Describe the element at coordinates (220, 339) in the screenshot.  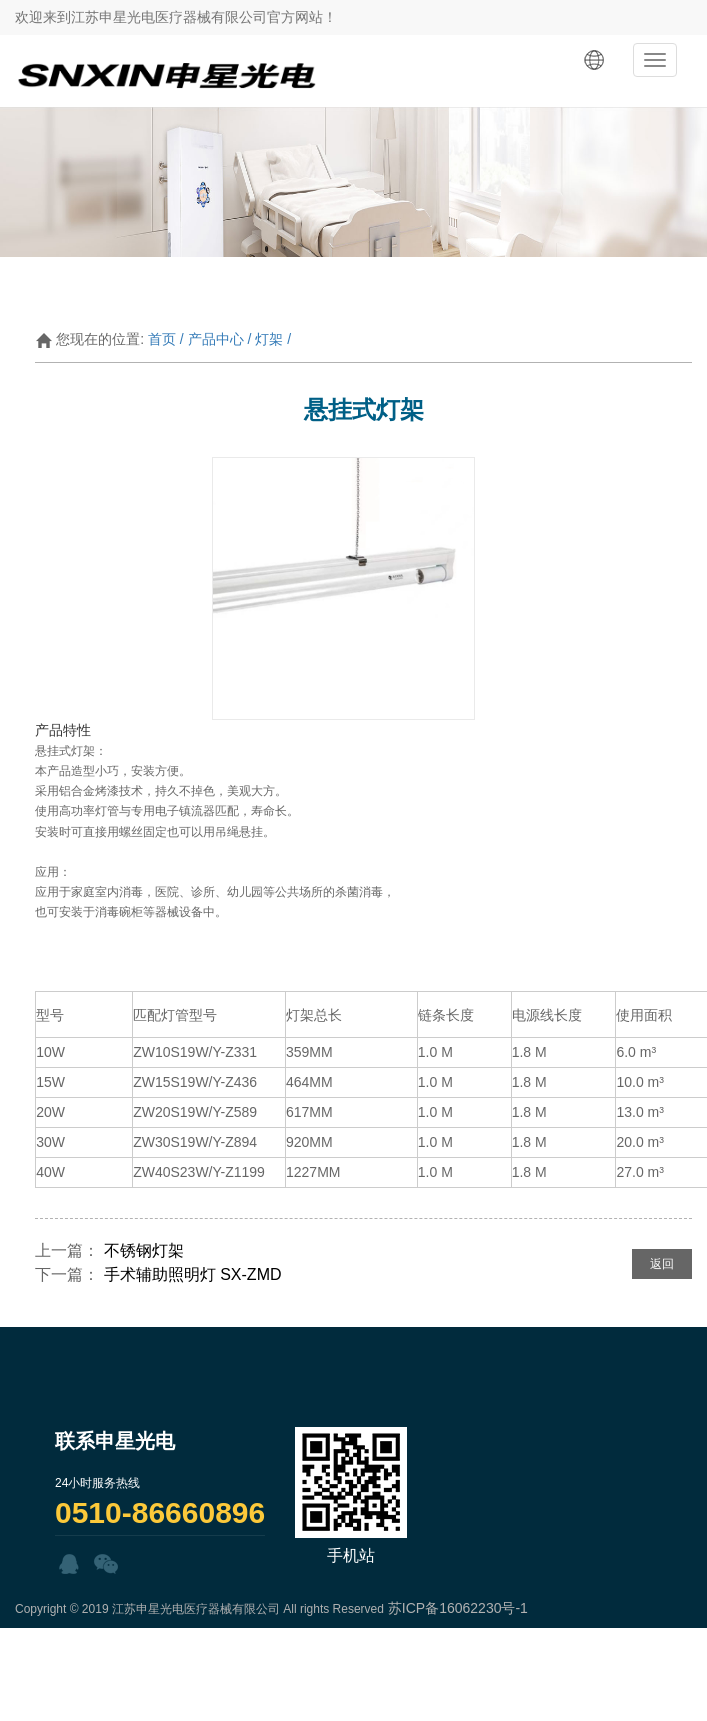
I see `产品中心 /` at that location.